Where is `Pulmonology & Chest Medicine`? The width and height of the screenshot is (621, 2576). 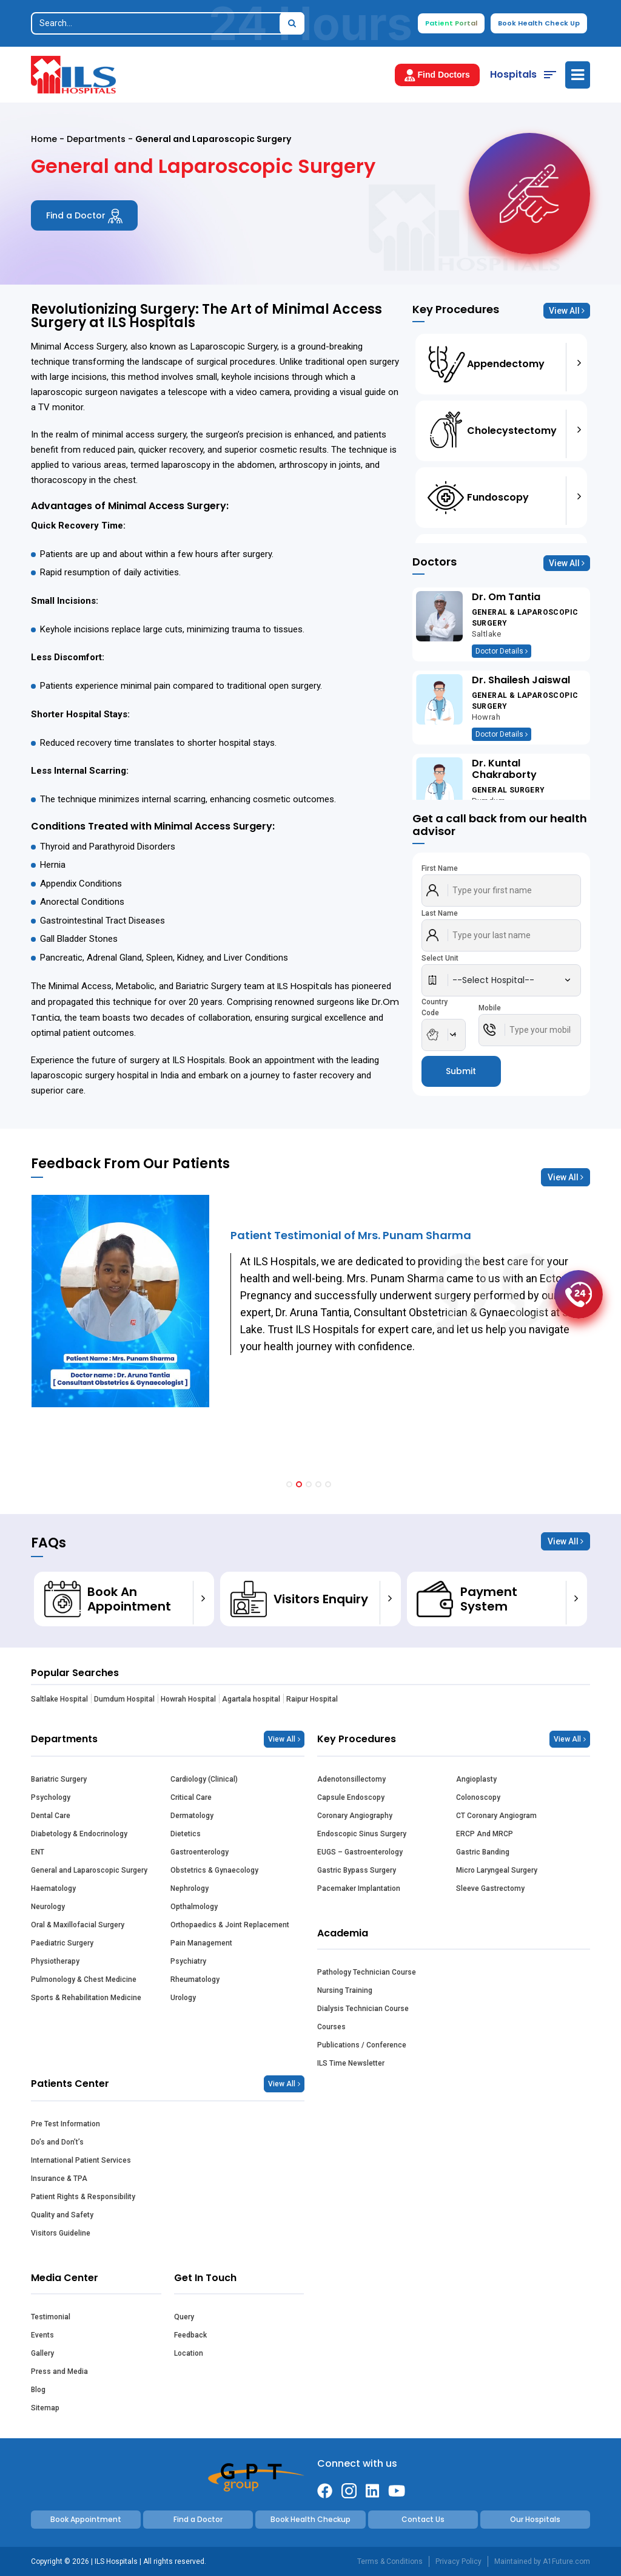 Pulmonology & Chest Medicine is located at coordinates (83, 1979).